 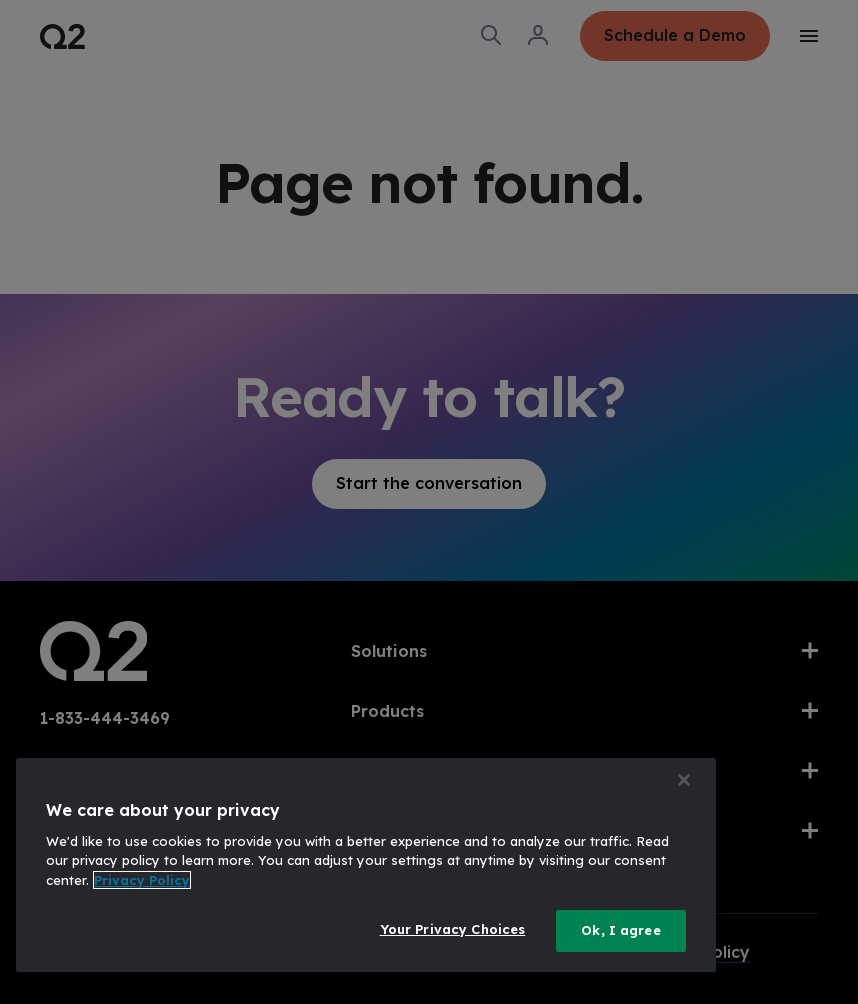 What do you see at coordinates (366, 865) in the screenshot?
I see `[region]` at bounding box center [366, 865].